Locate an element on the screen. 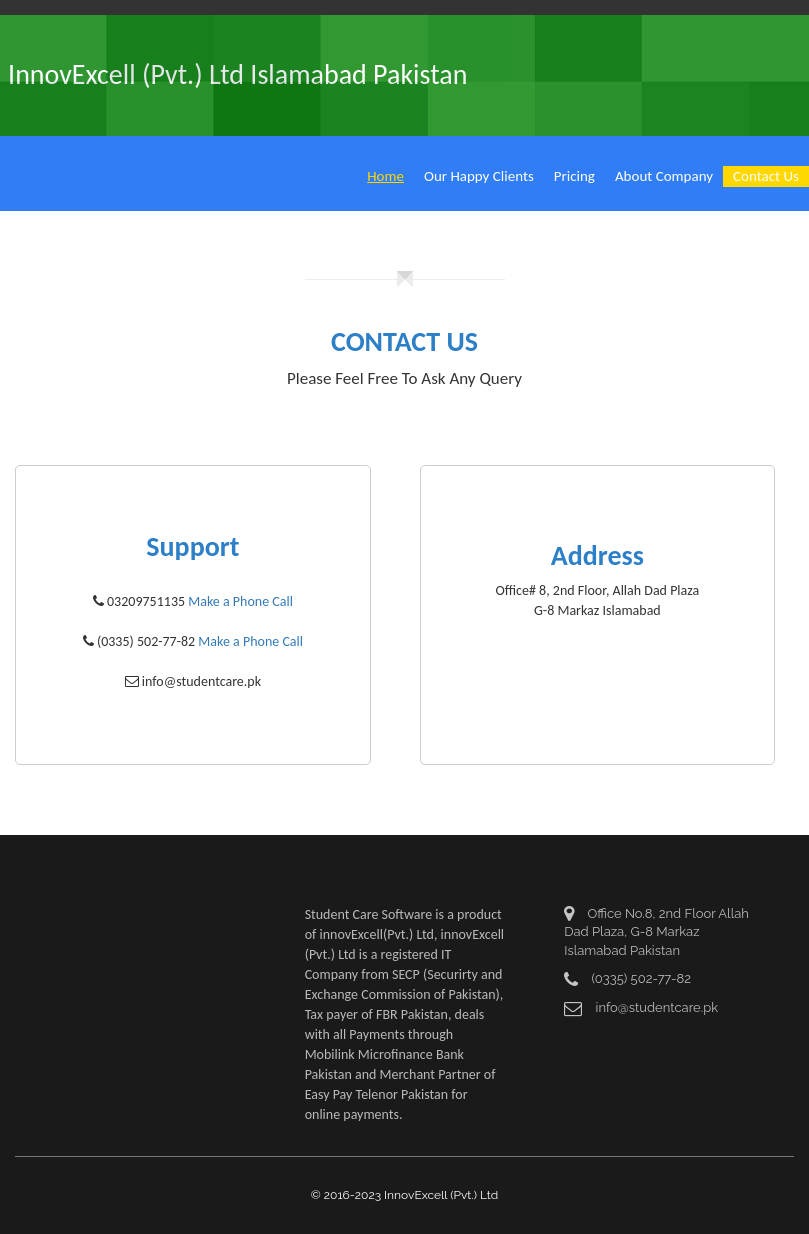  Make a Phone Call is located at coordinates (240, 601).